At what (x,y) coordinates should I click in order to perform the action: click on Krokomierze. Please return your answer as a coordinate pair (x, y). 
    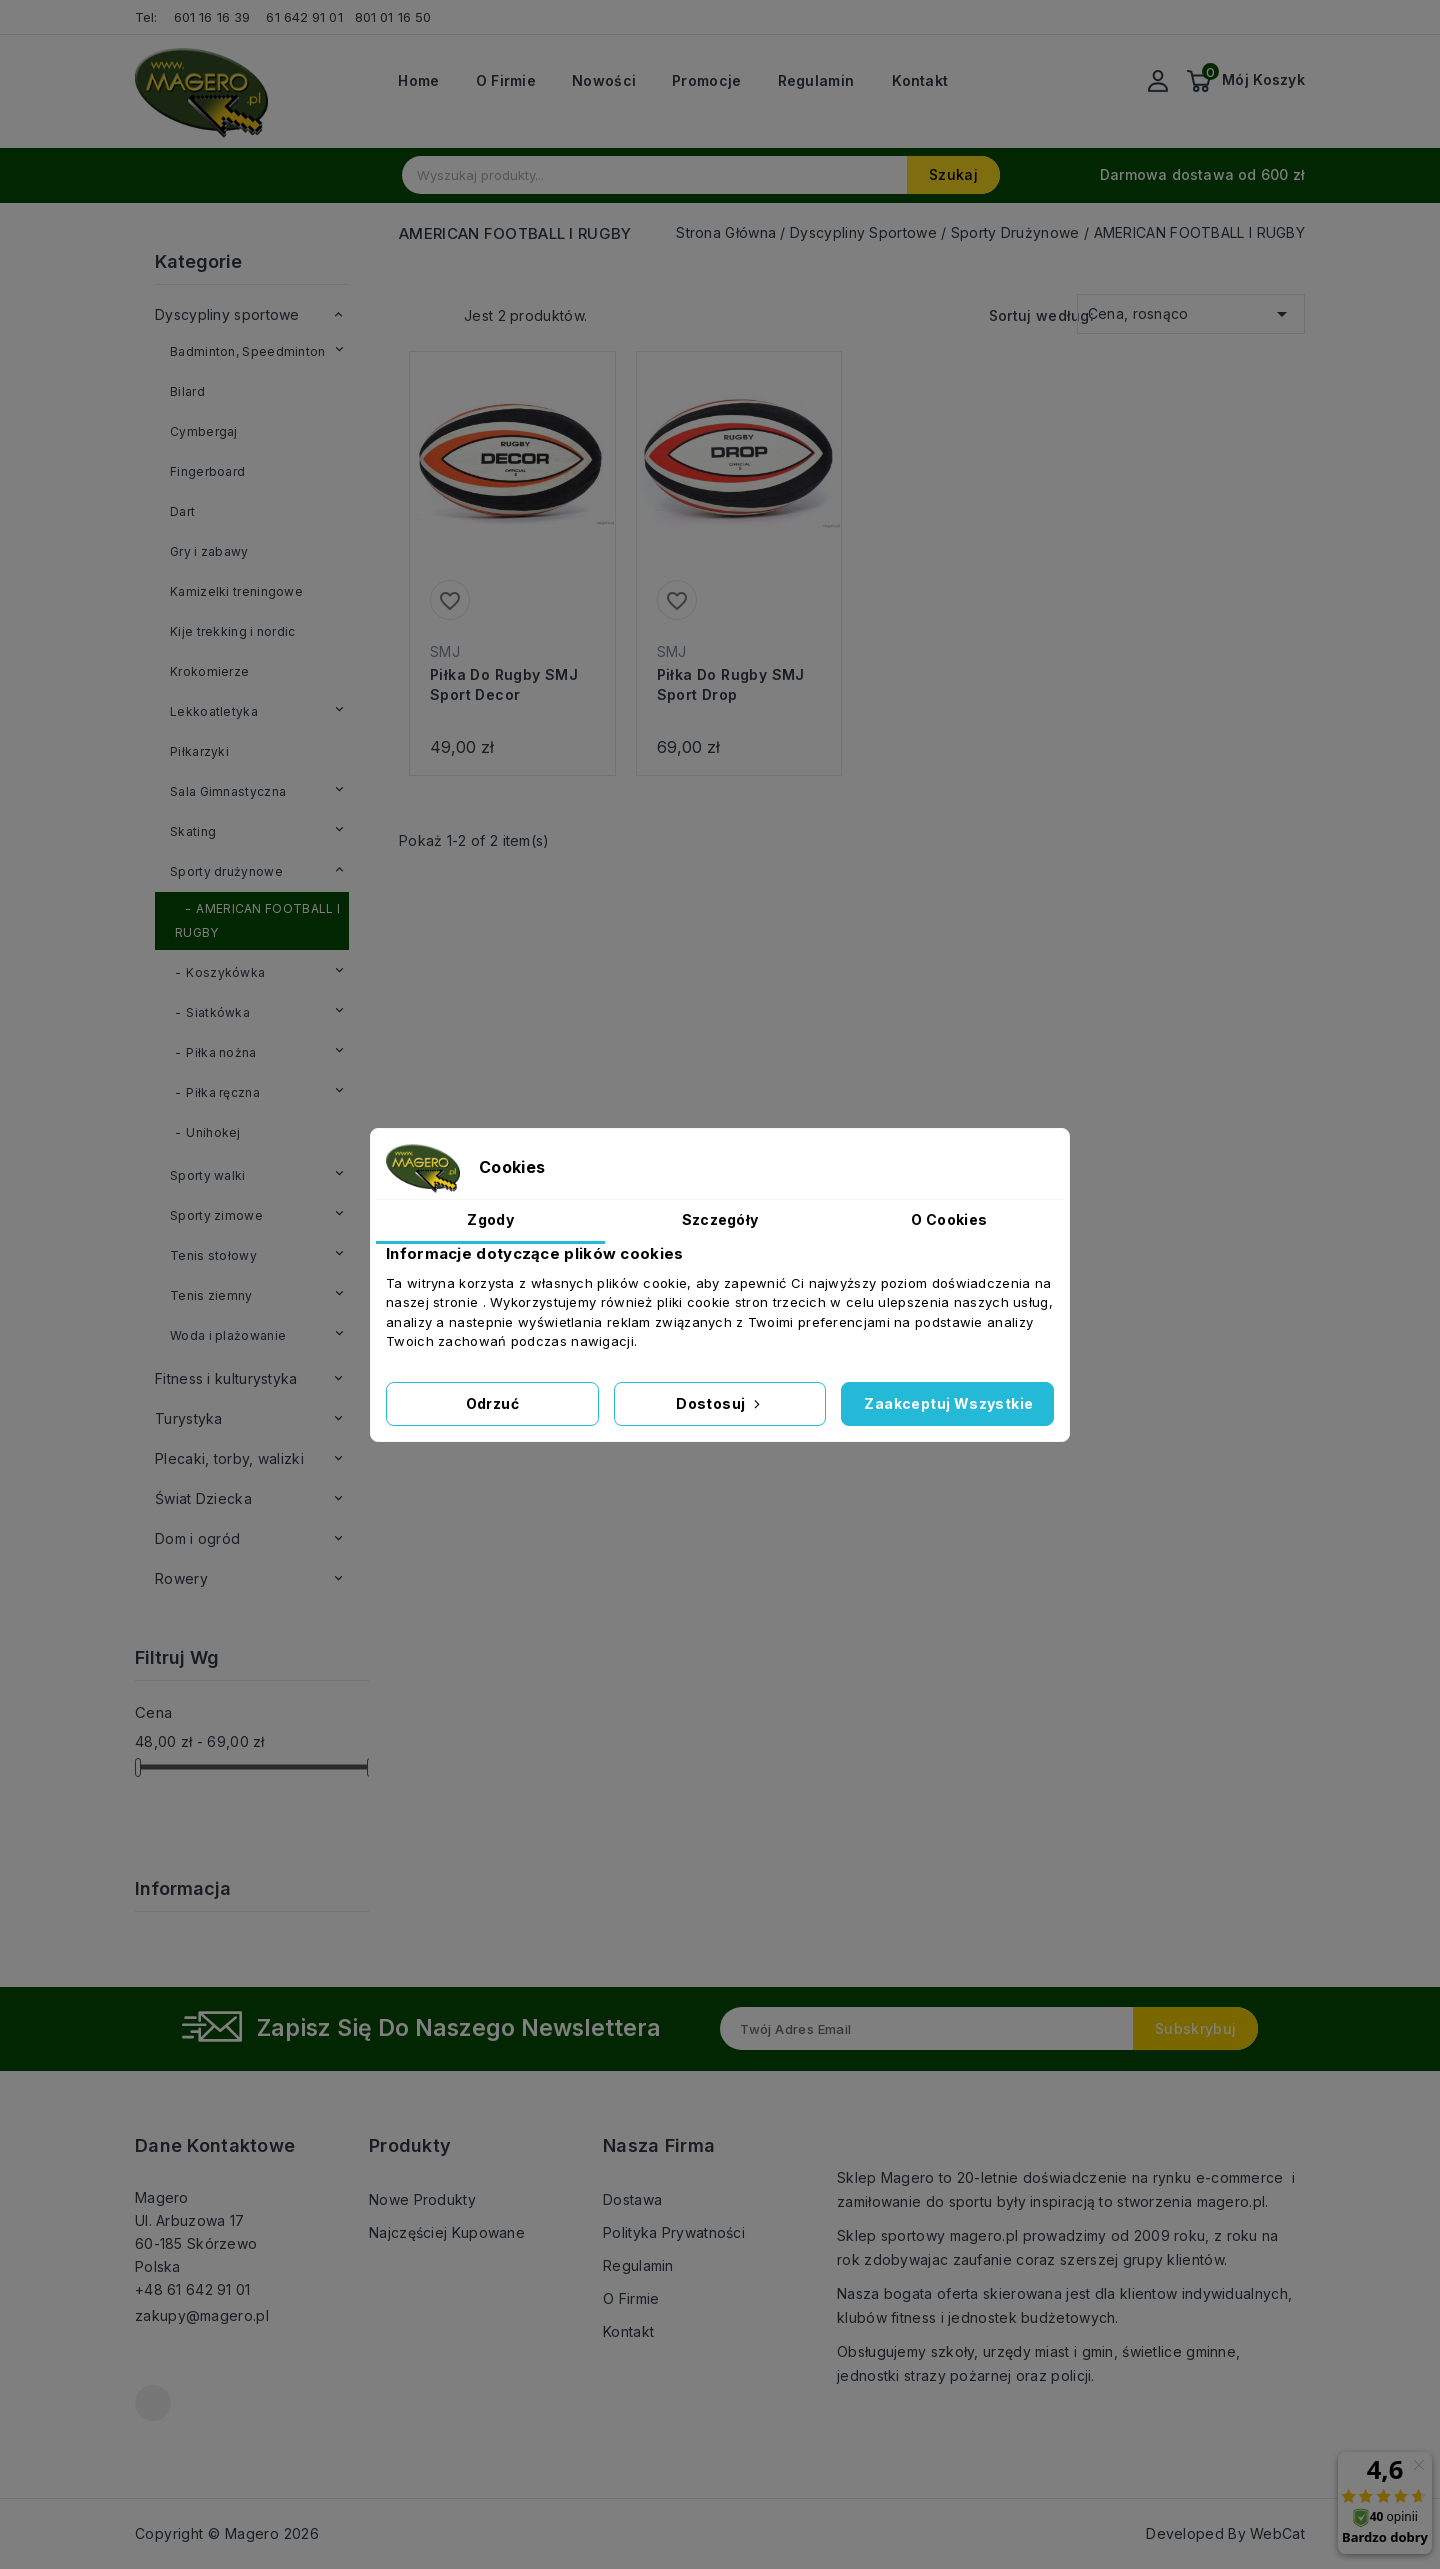
    Looking at the image, I should click on (209, 671).